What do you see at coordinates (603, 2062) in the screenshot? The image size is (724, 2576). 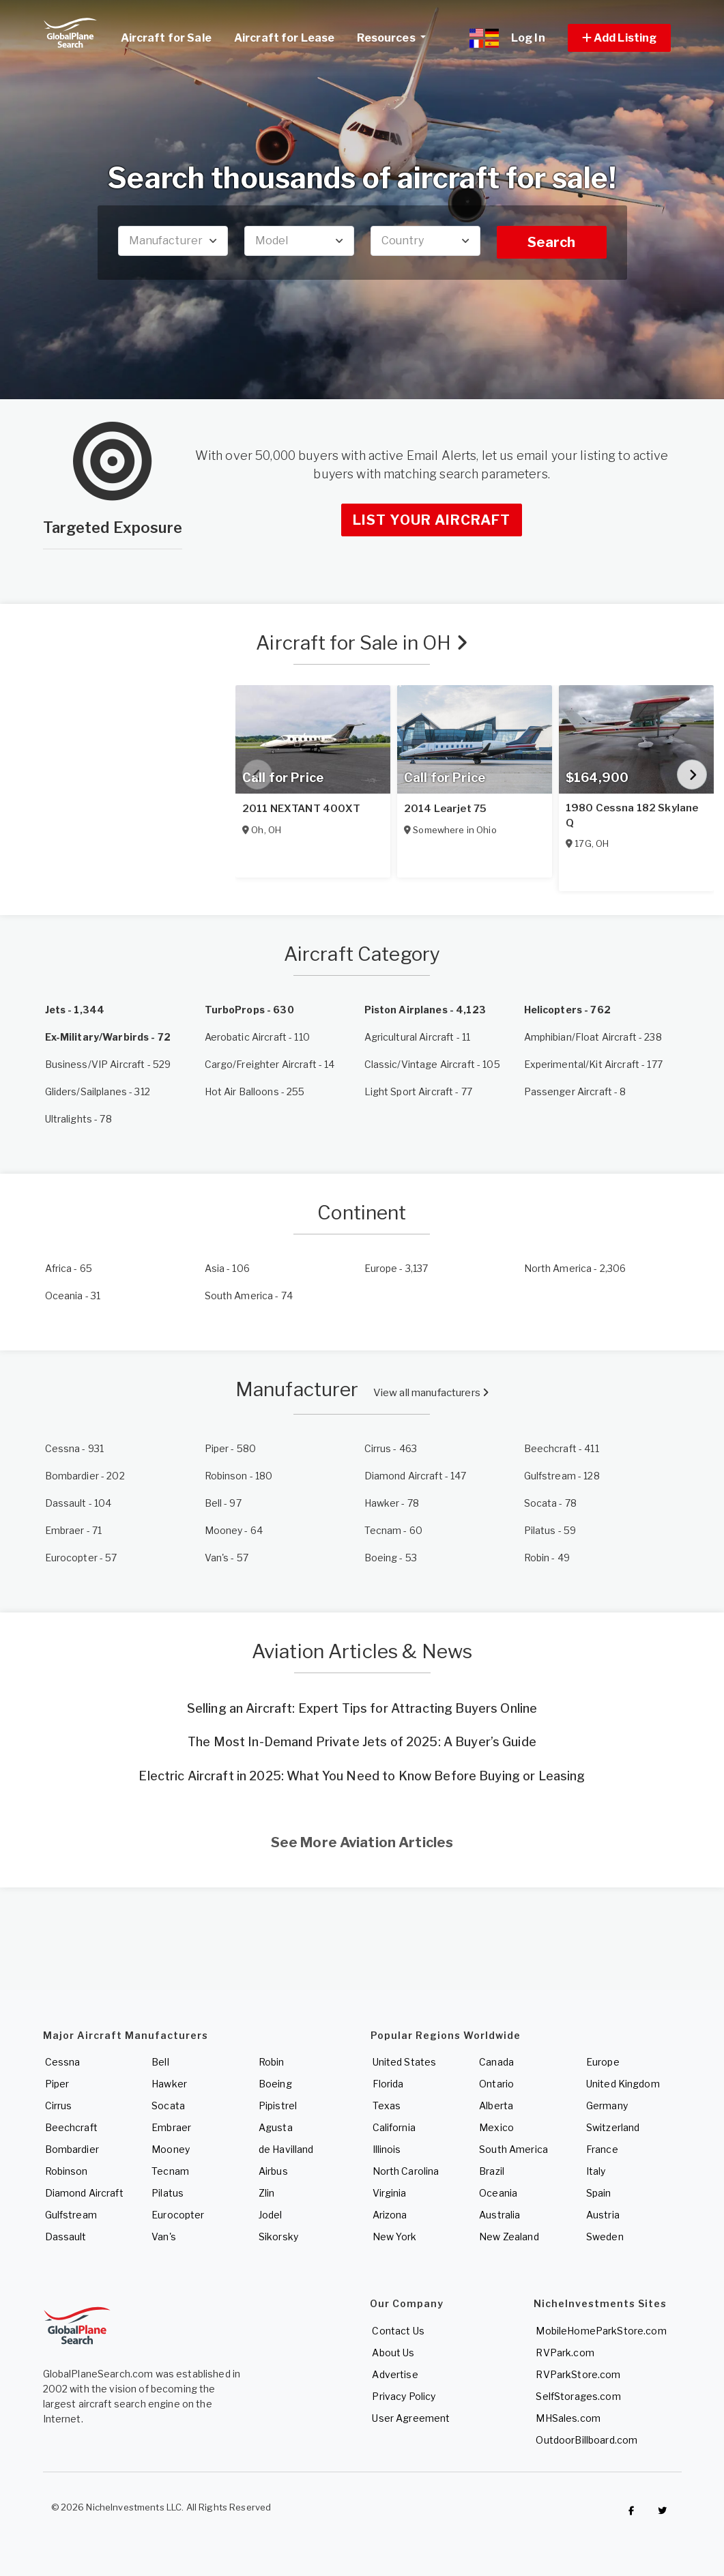 I see `Europe` at bounding box center [603, 2062].